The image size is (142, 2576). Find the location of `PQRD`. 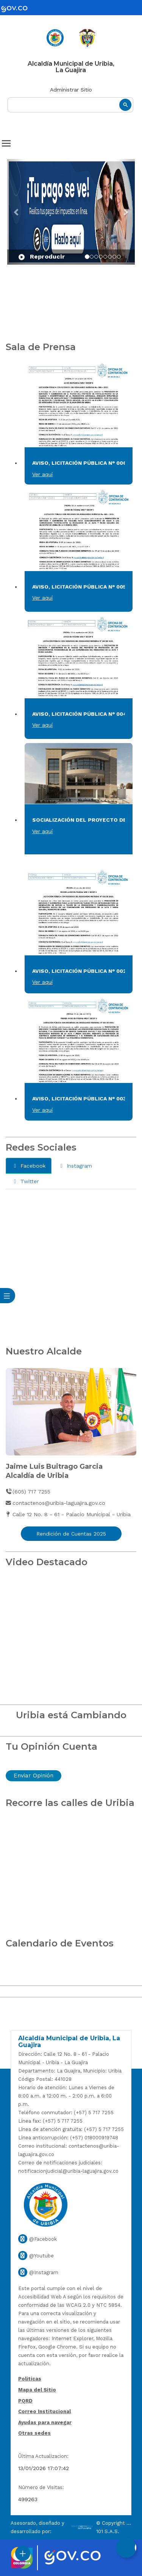

PQRD is located at coordinates (25, 2401).